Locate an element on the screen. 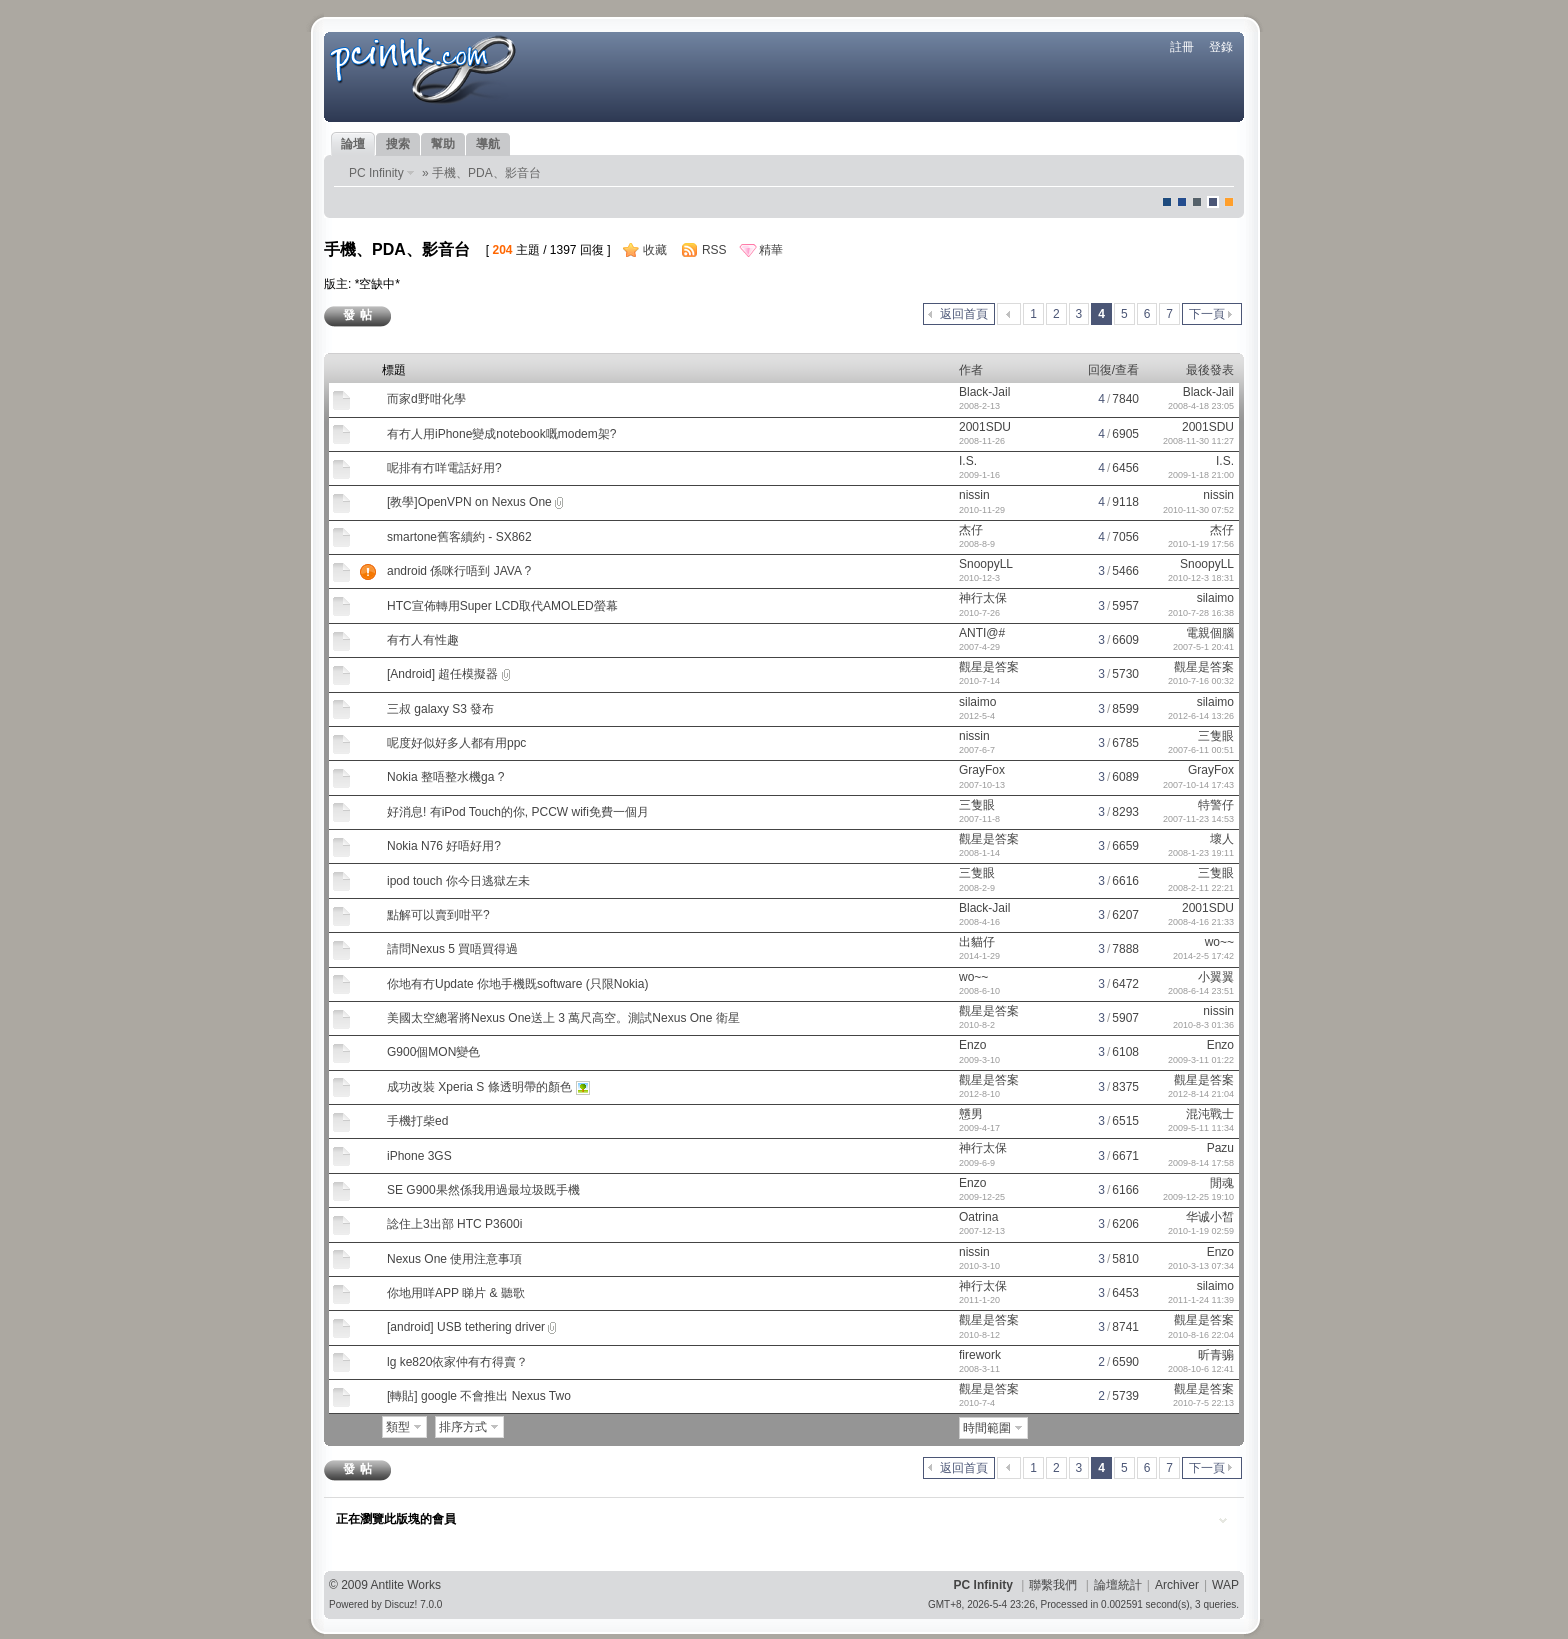 The height and width of the screenshot is (1639, 1568). 神行太保 is located at coordinates (983, 598).